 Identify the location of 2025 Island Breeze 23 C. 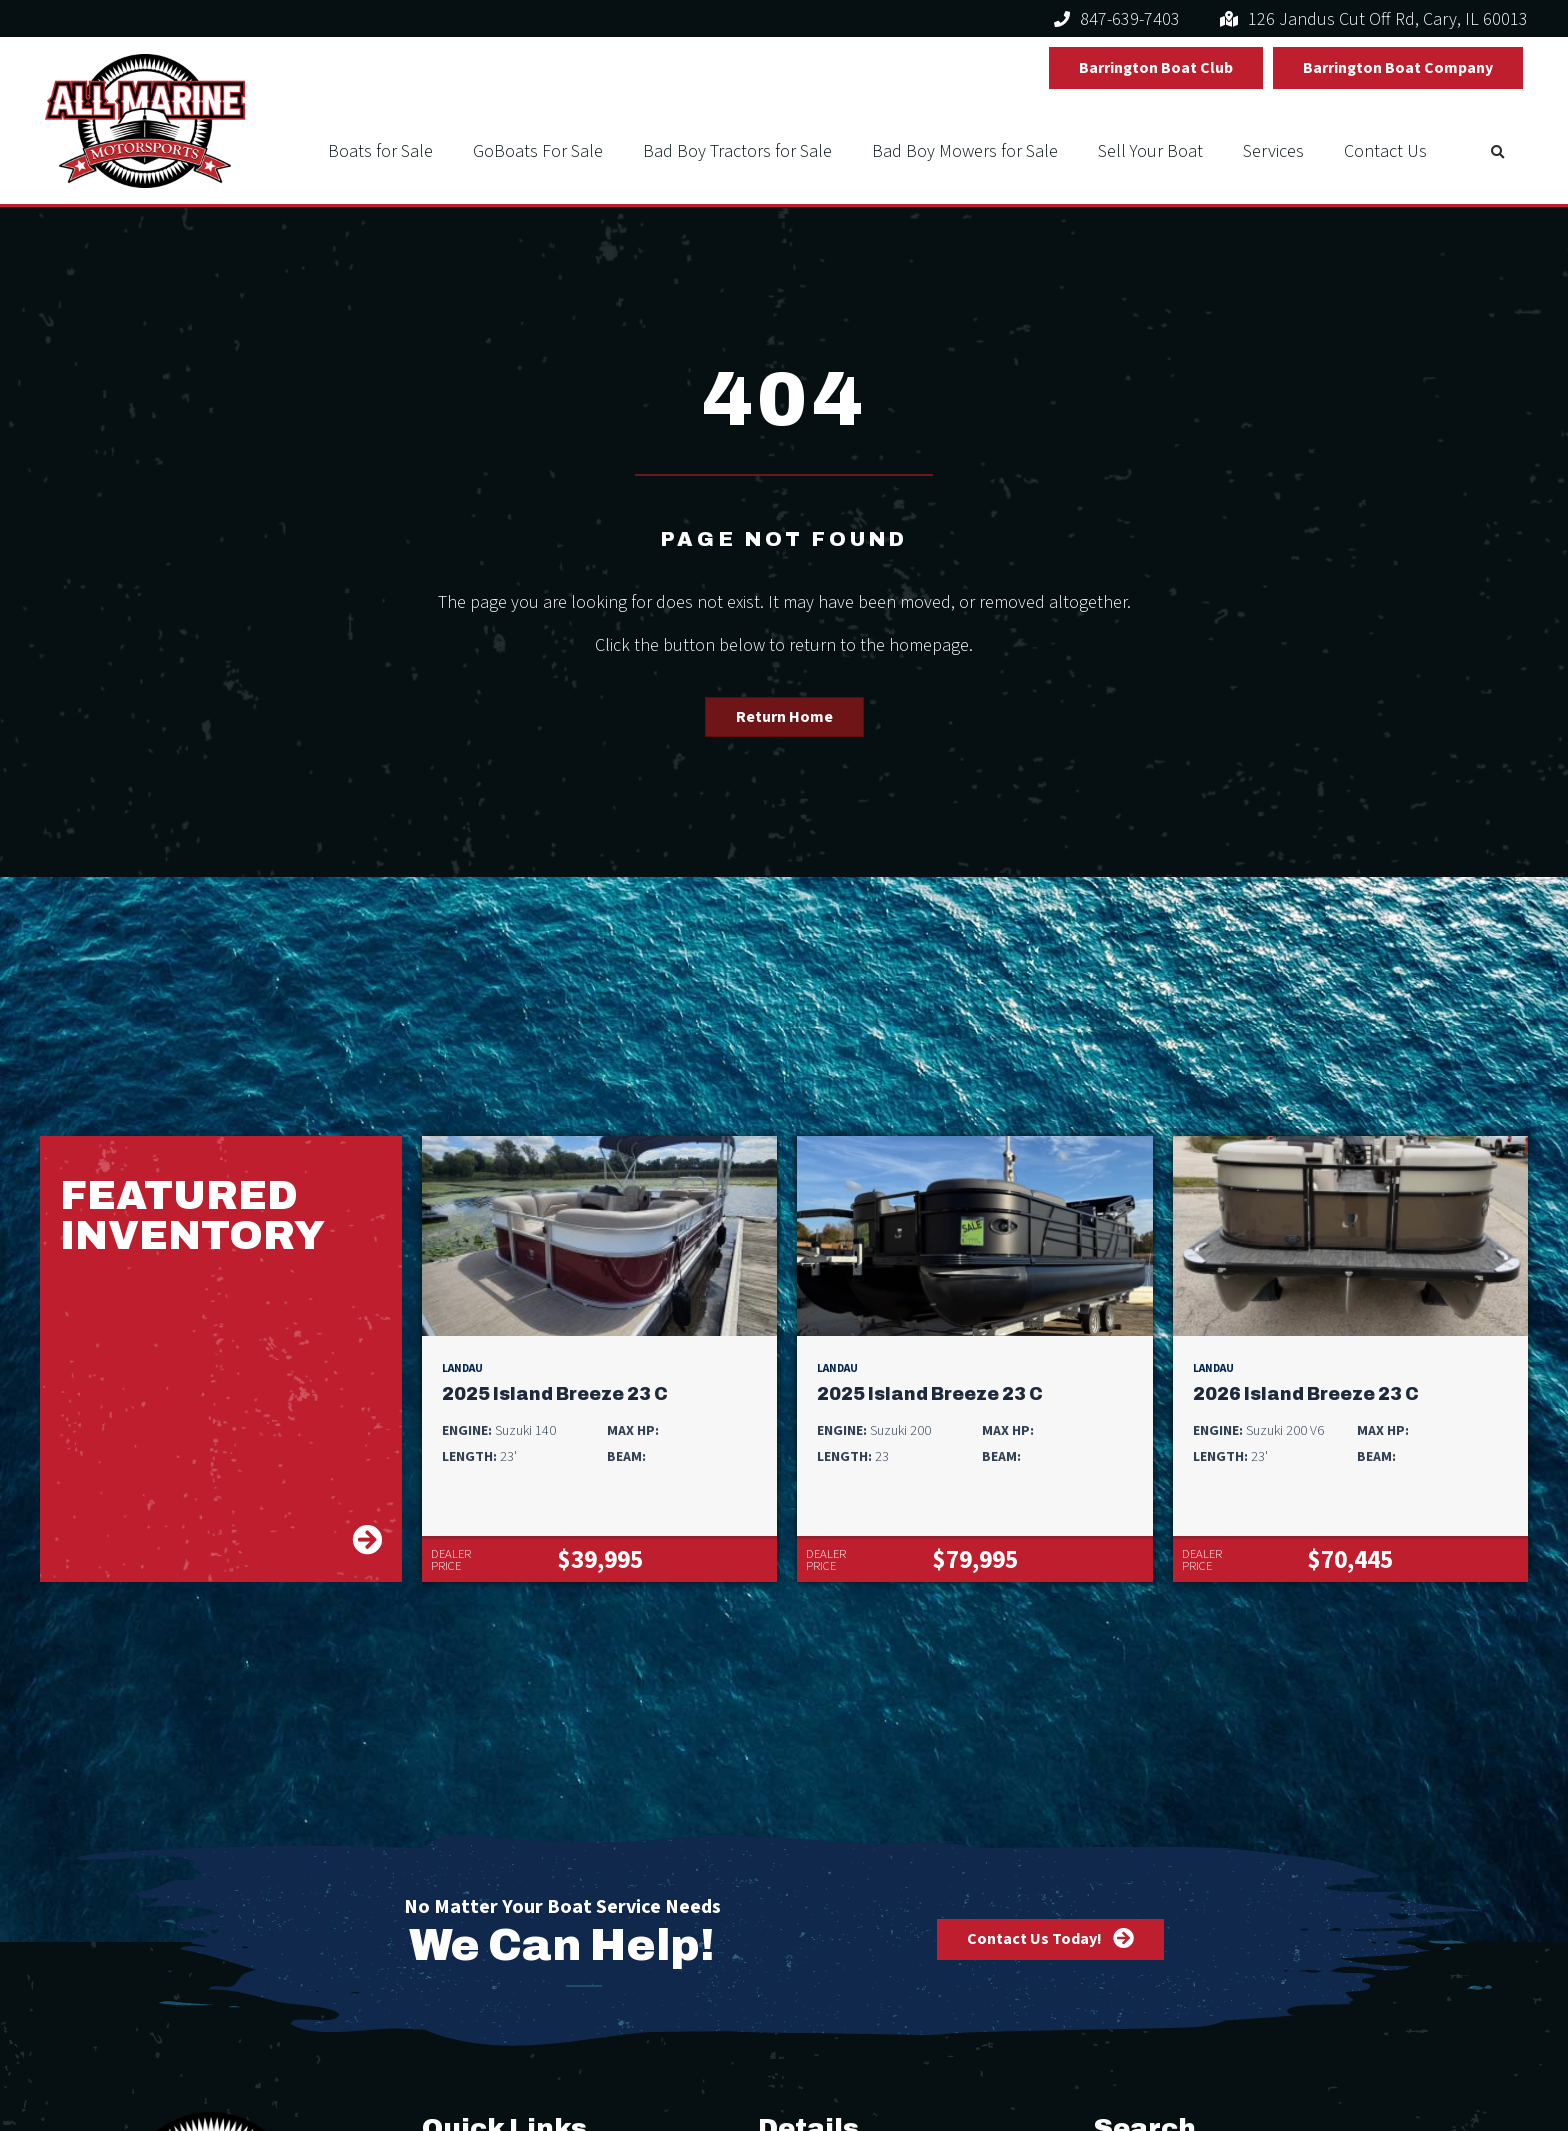
(555, 1394).